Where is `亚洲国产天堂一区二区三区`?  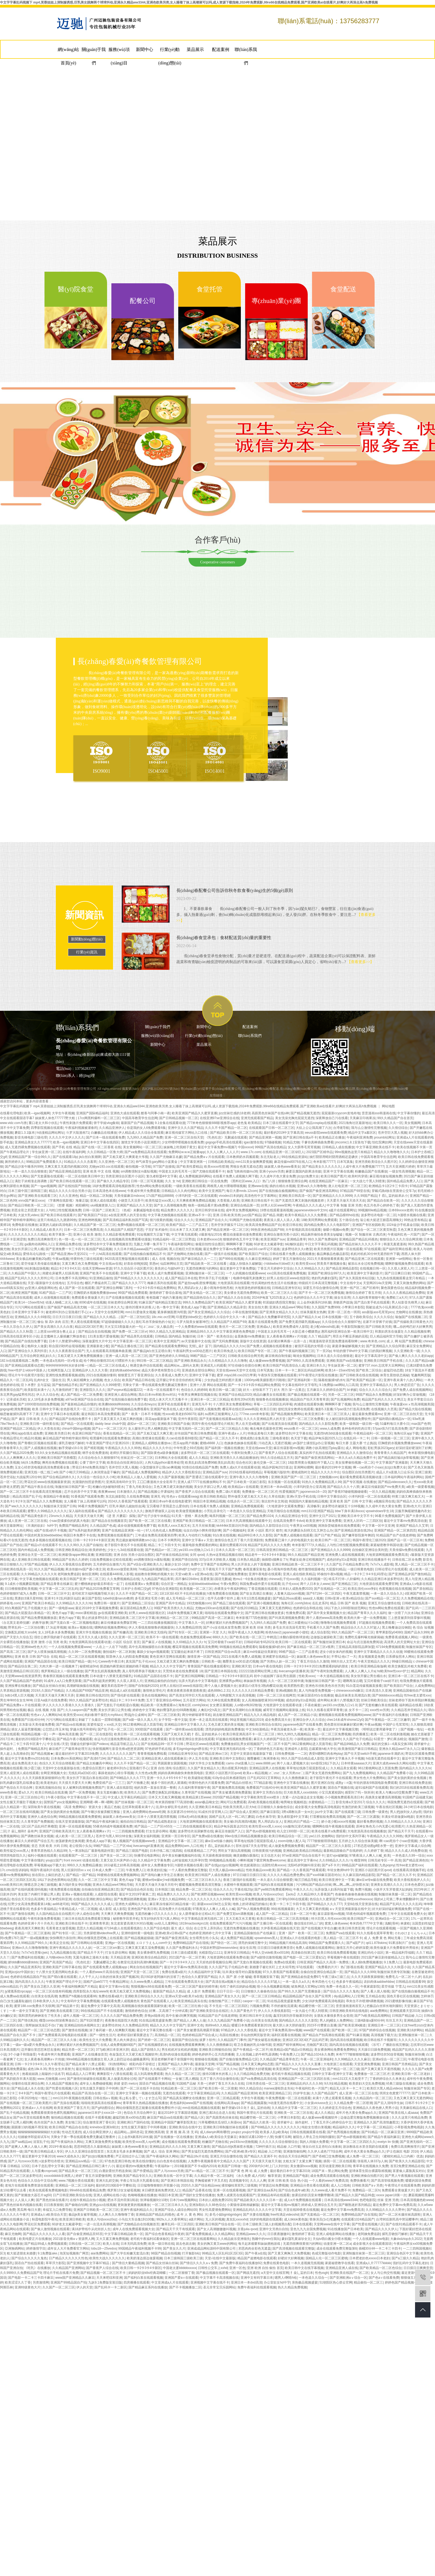
亚洲国产天堂一区二区三区 is located at coordinates (140, 1972).